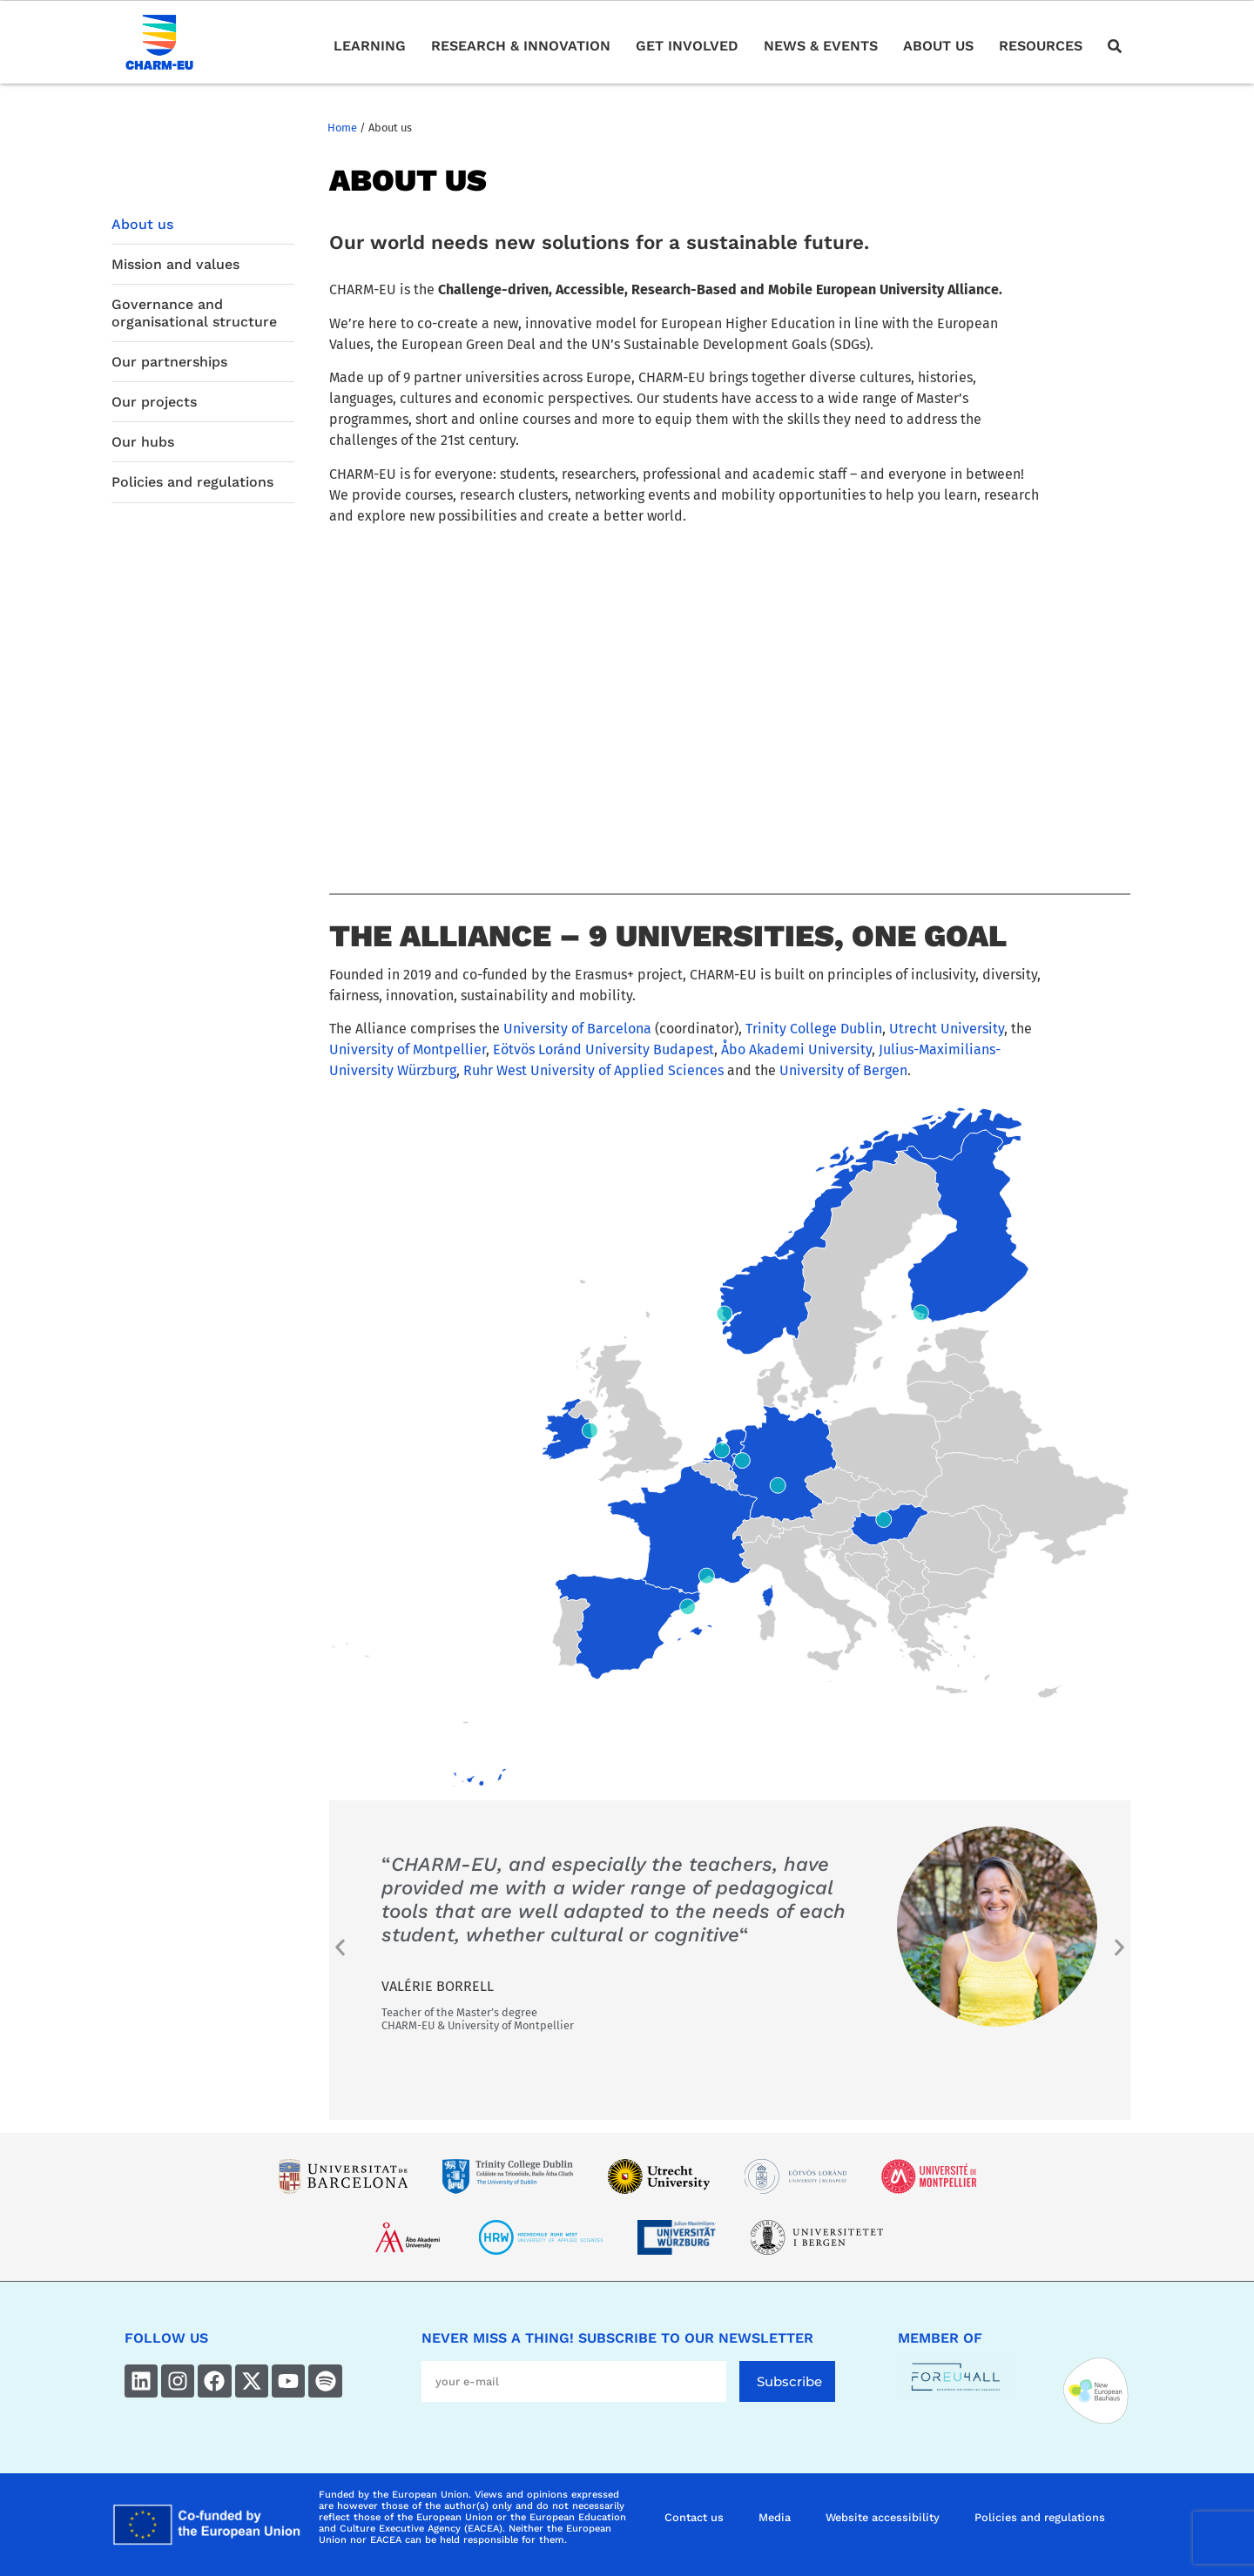  I want to click on University of Bergen, so click(843, 1070).